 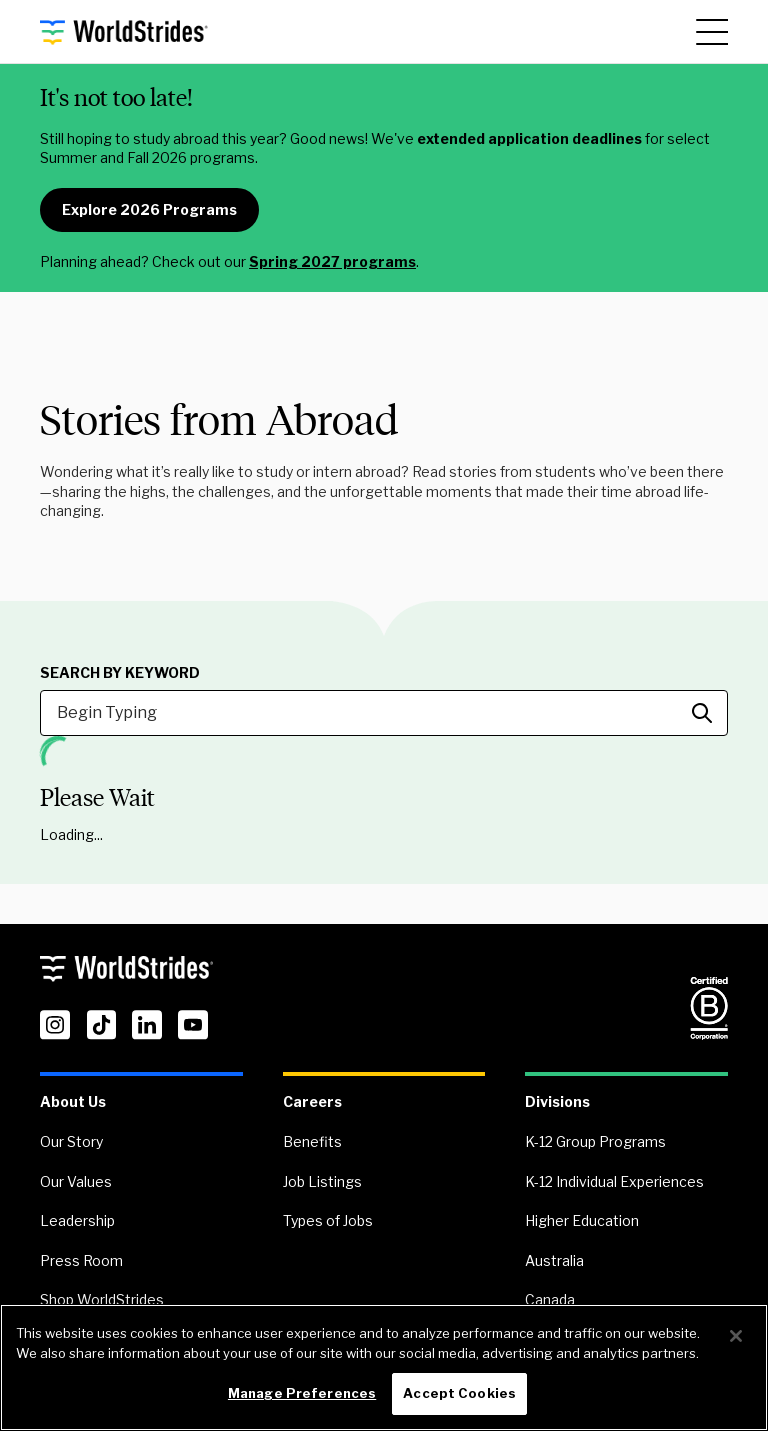 I want to click on Spring 2027 programs, so click(x=332, y=261).